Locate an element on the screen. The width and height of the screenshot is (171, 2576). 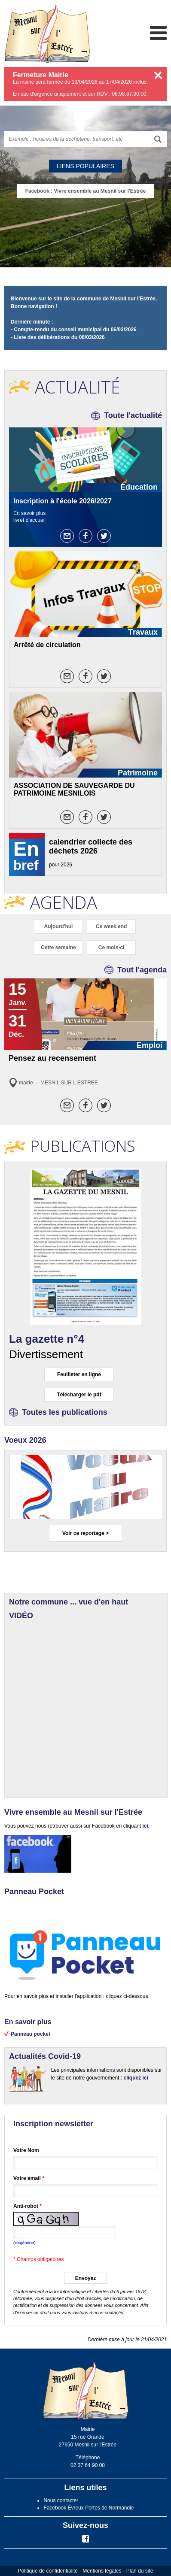
La gazette n°4 is located at coordinates (46, 1338).